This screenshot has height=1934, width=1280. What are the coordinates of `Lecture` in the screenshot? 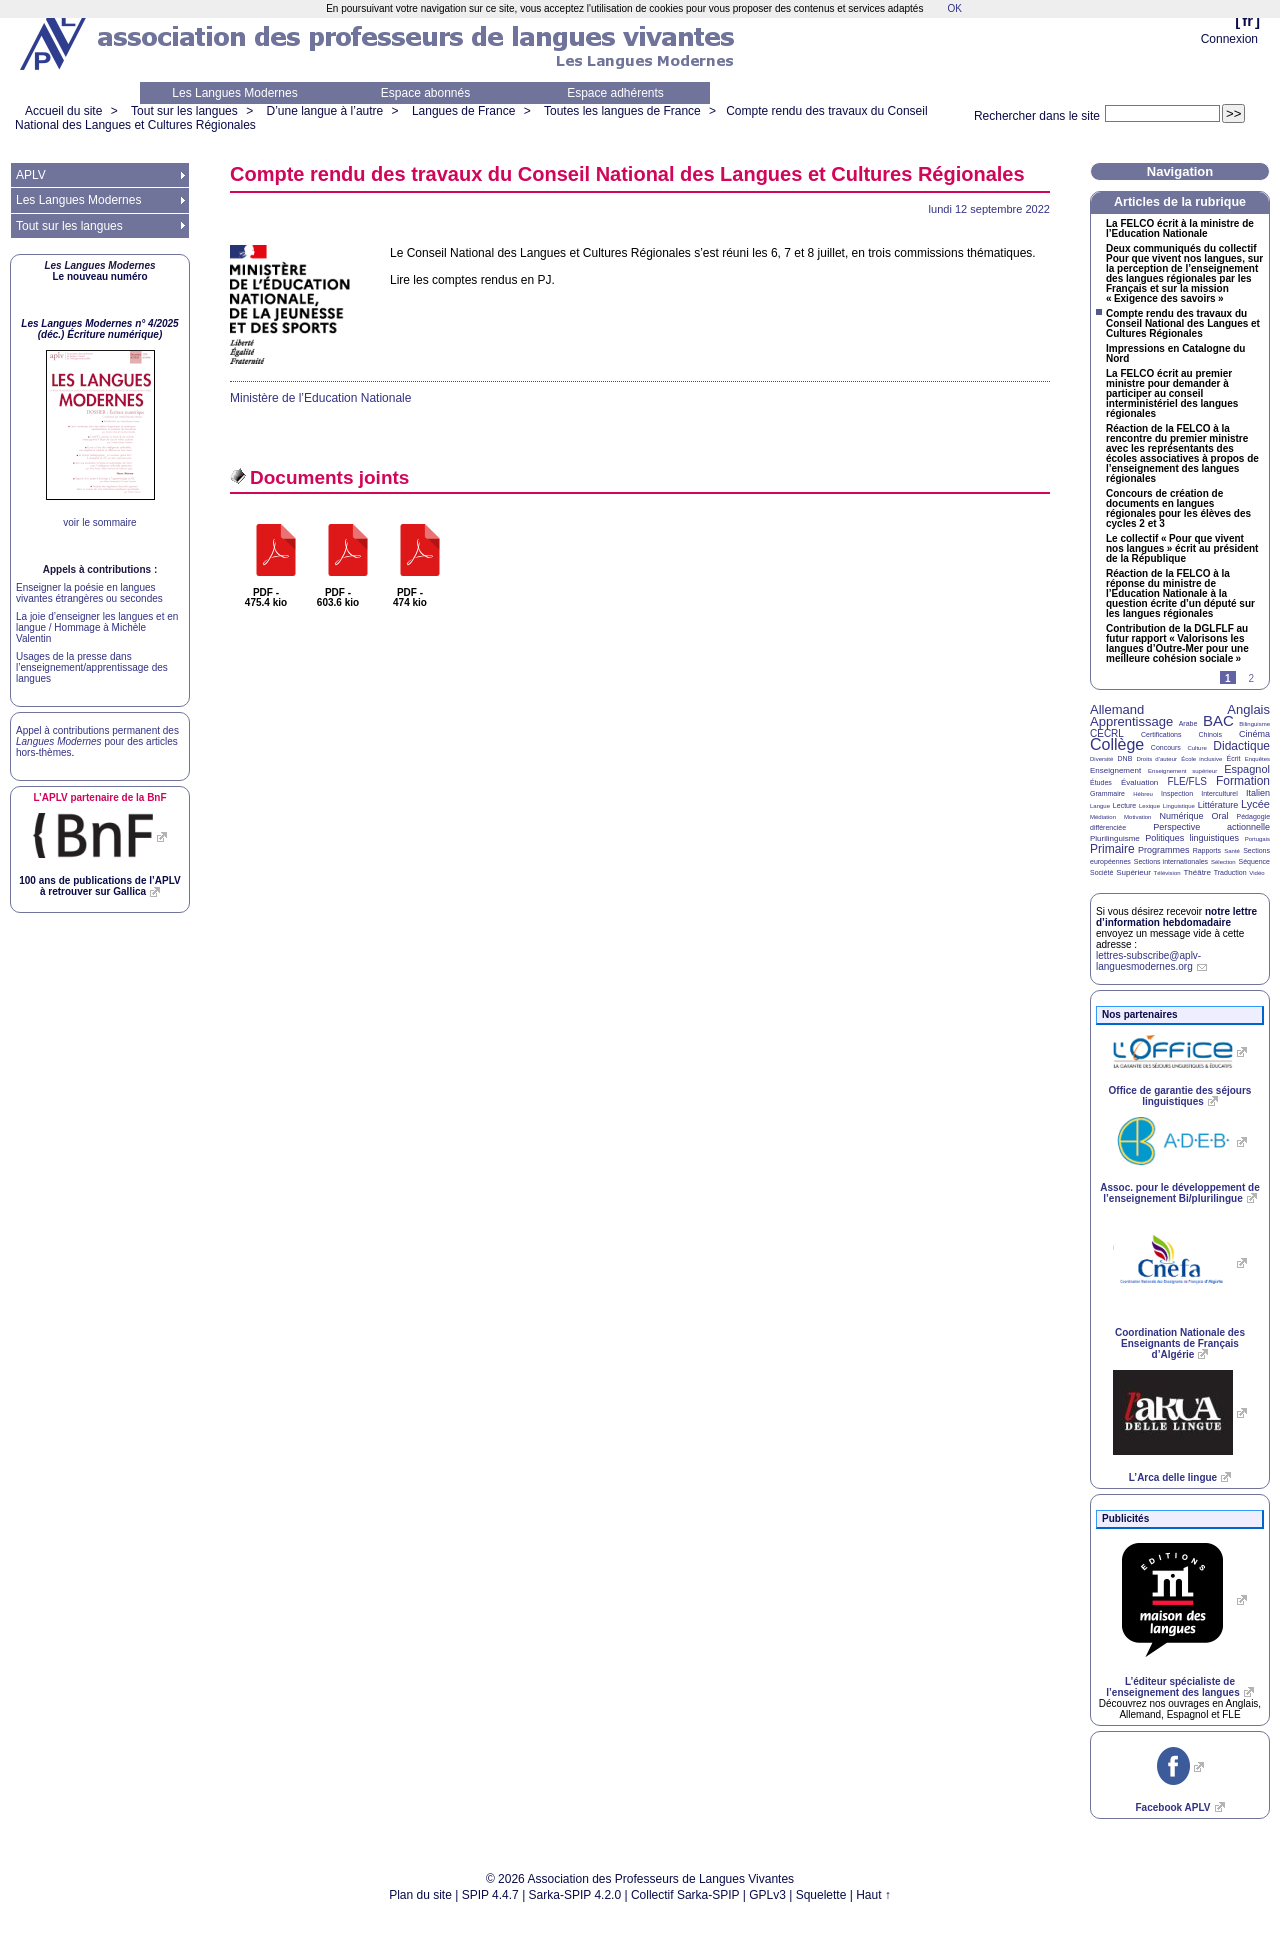 It's located at (1124, 805).